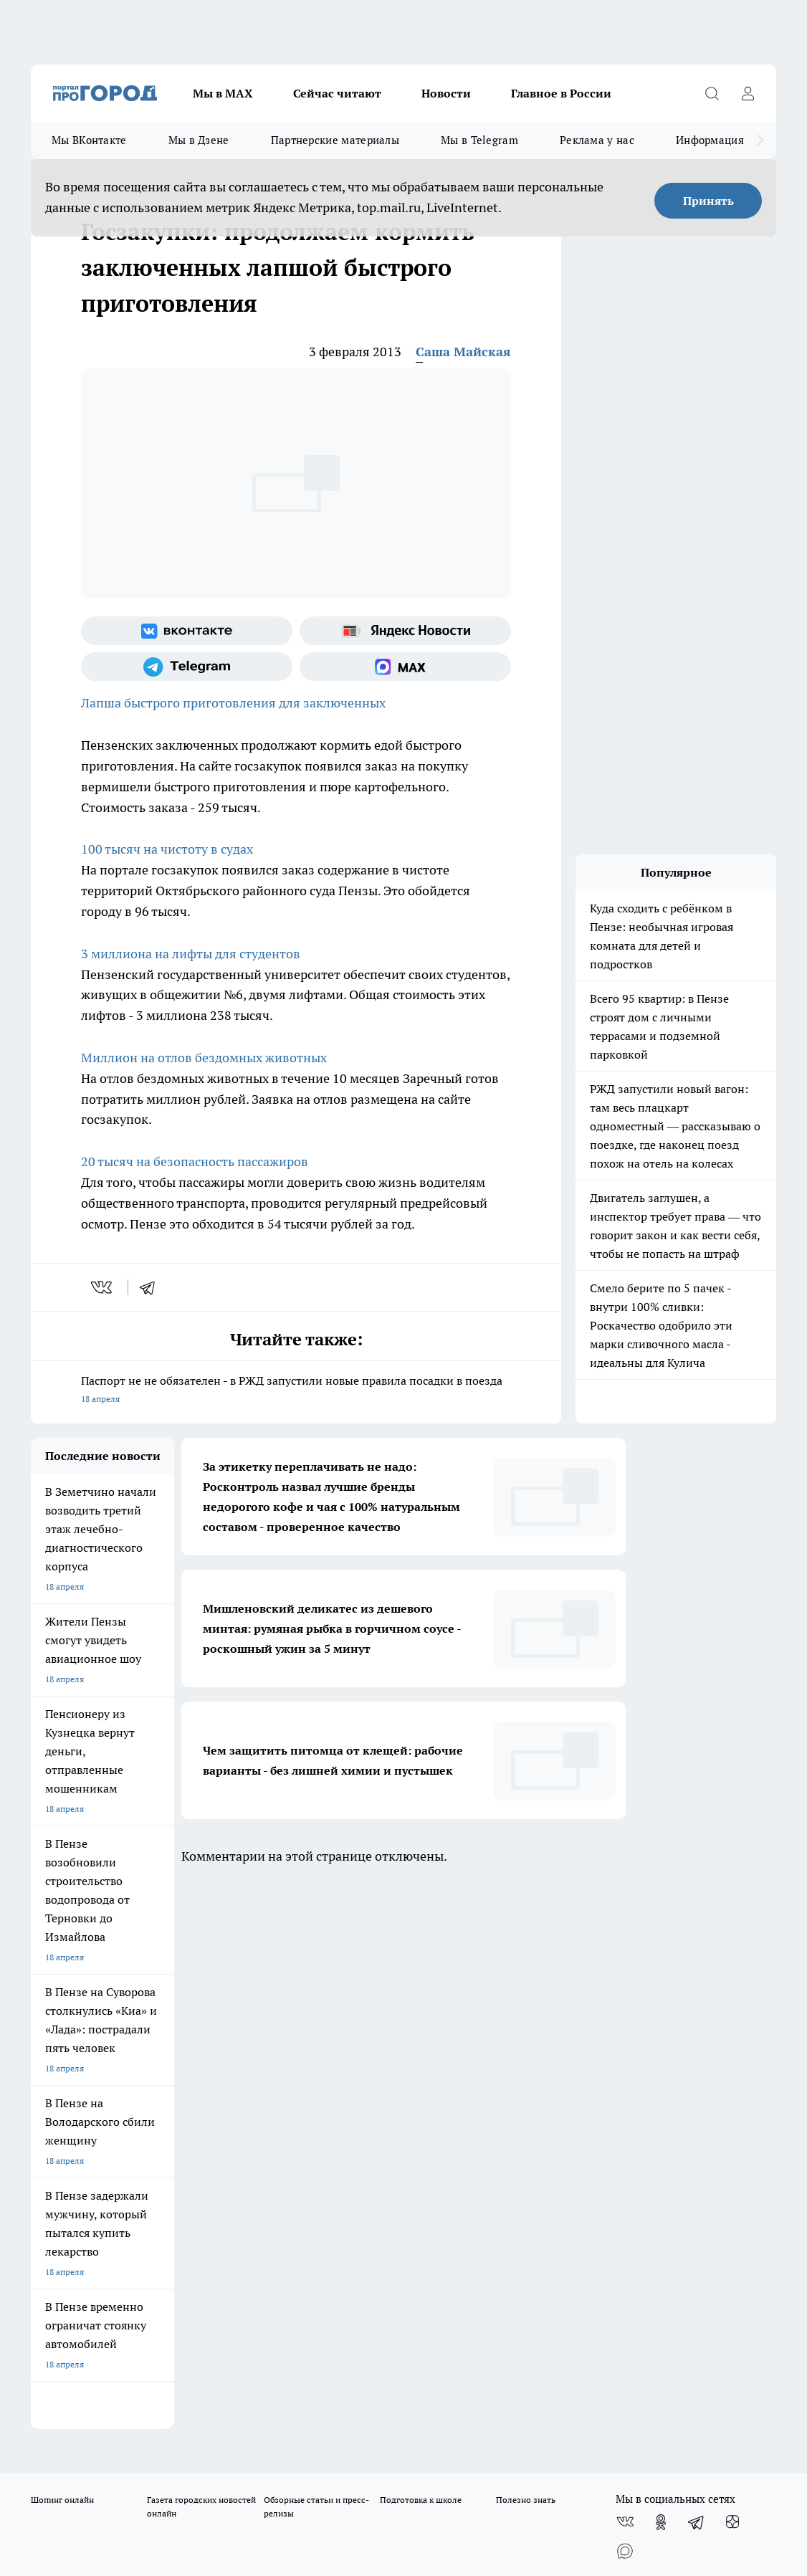  Describe the element at coordinates (421, 1952) in the screenshot. I see `Подготовка к школе` at that location.